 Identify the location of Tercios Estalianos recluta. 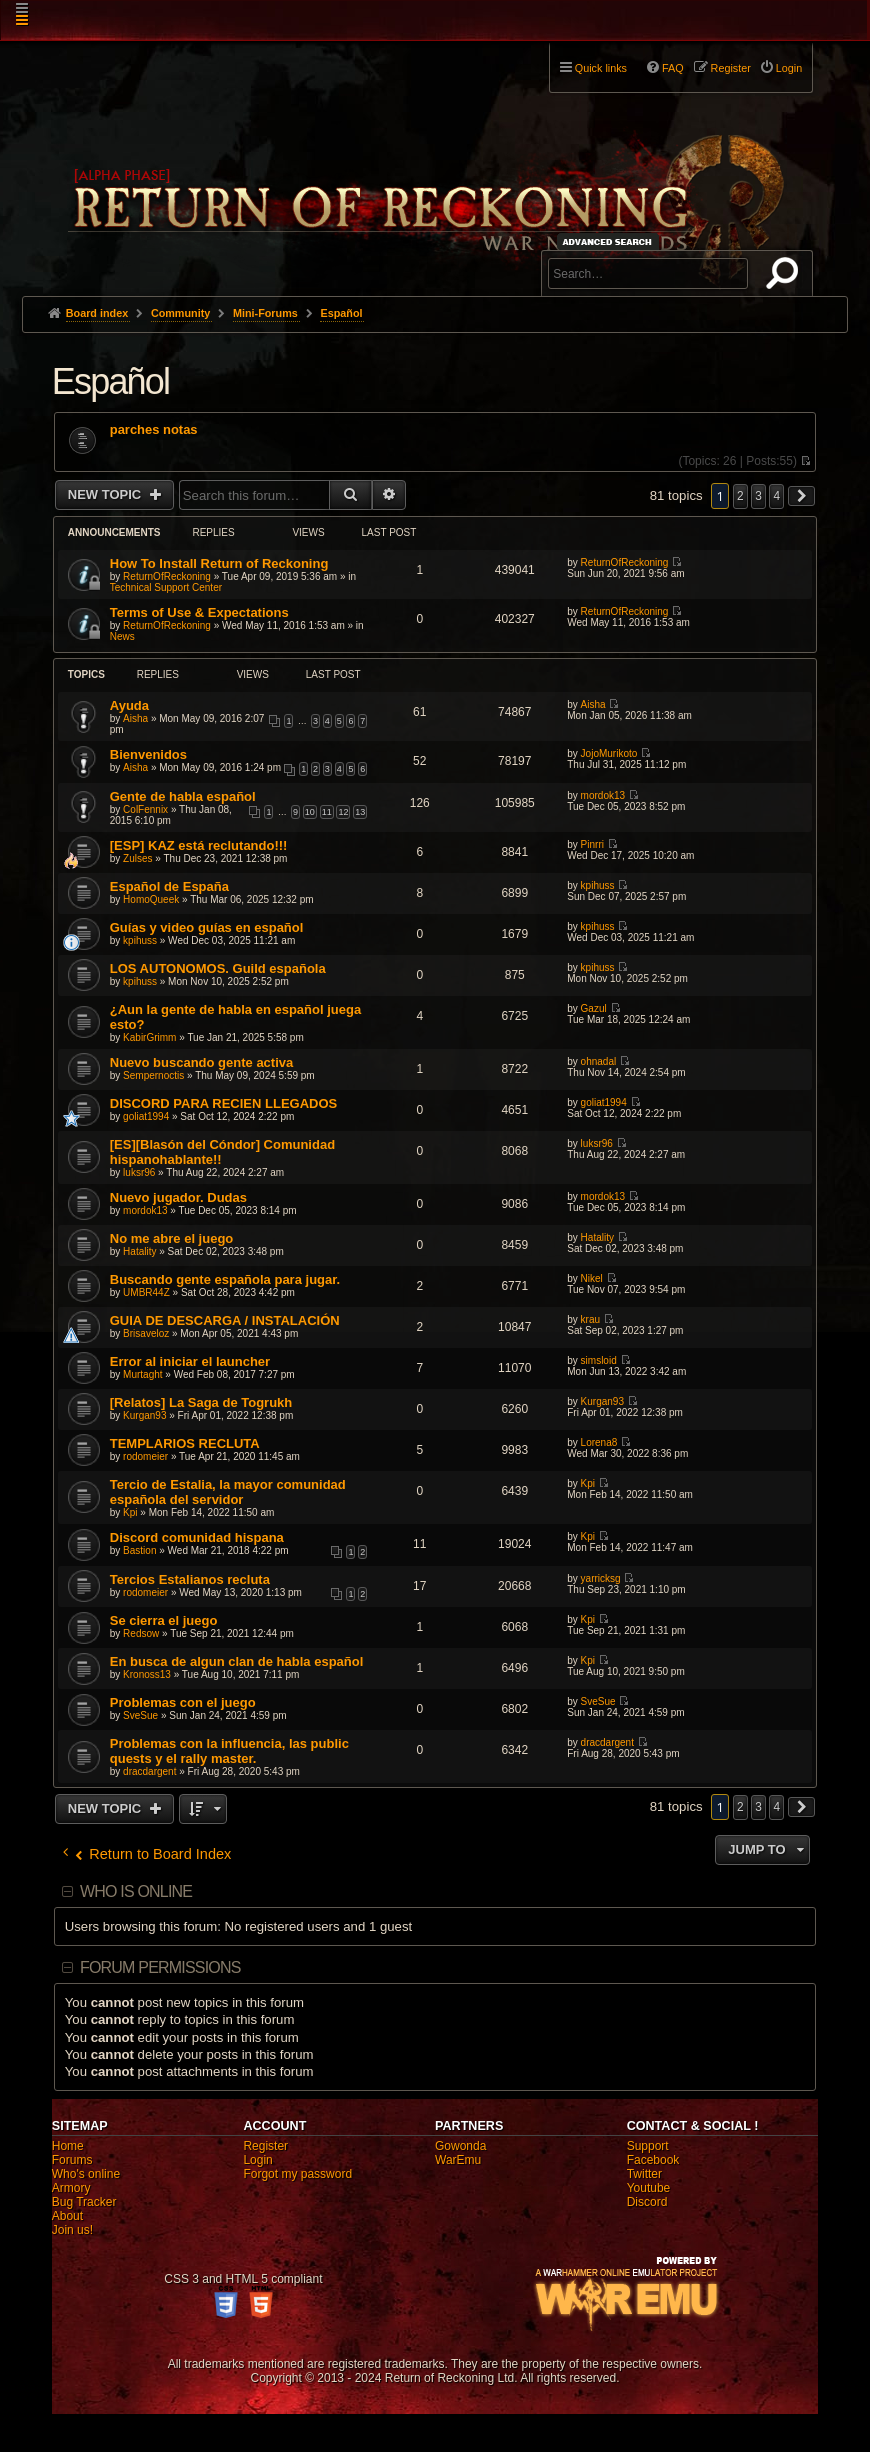
(190, 1579).